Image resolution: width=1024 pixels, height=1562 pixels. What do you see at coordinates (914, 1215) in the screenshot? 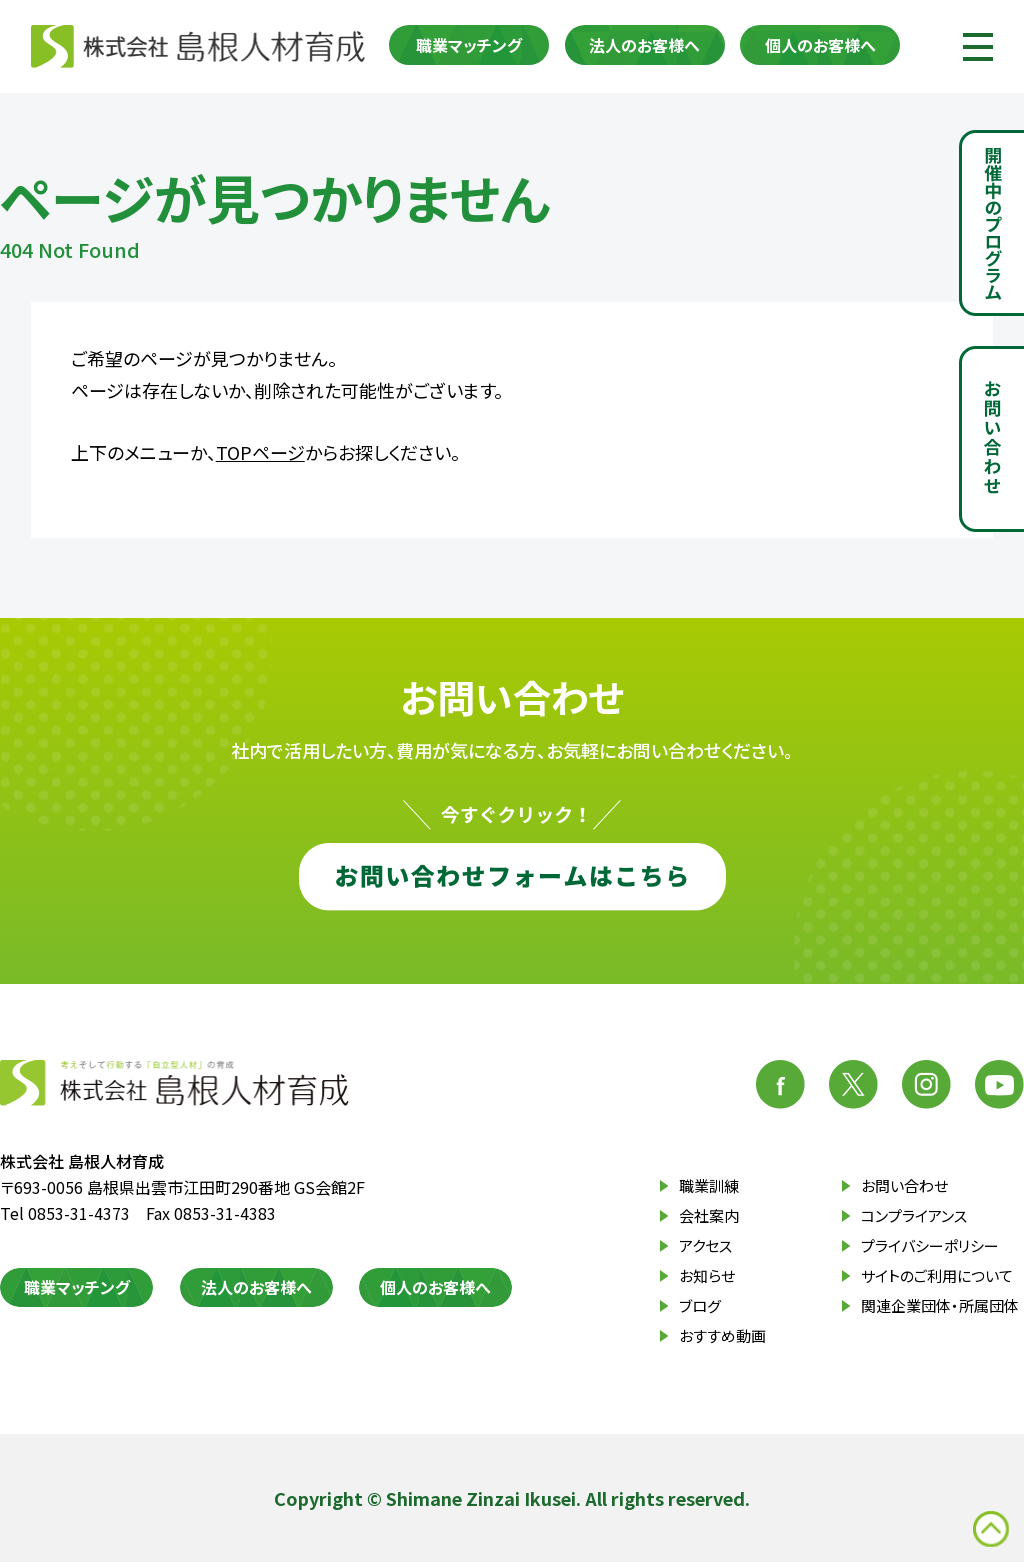
I see `コンプライアンス` at bounding box center [914, 1215].